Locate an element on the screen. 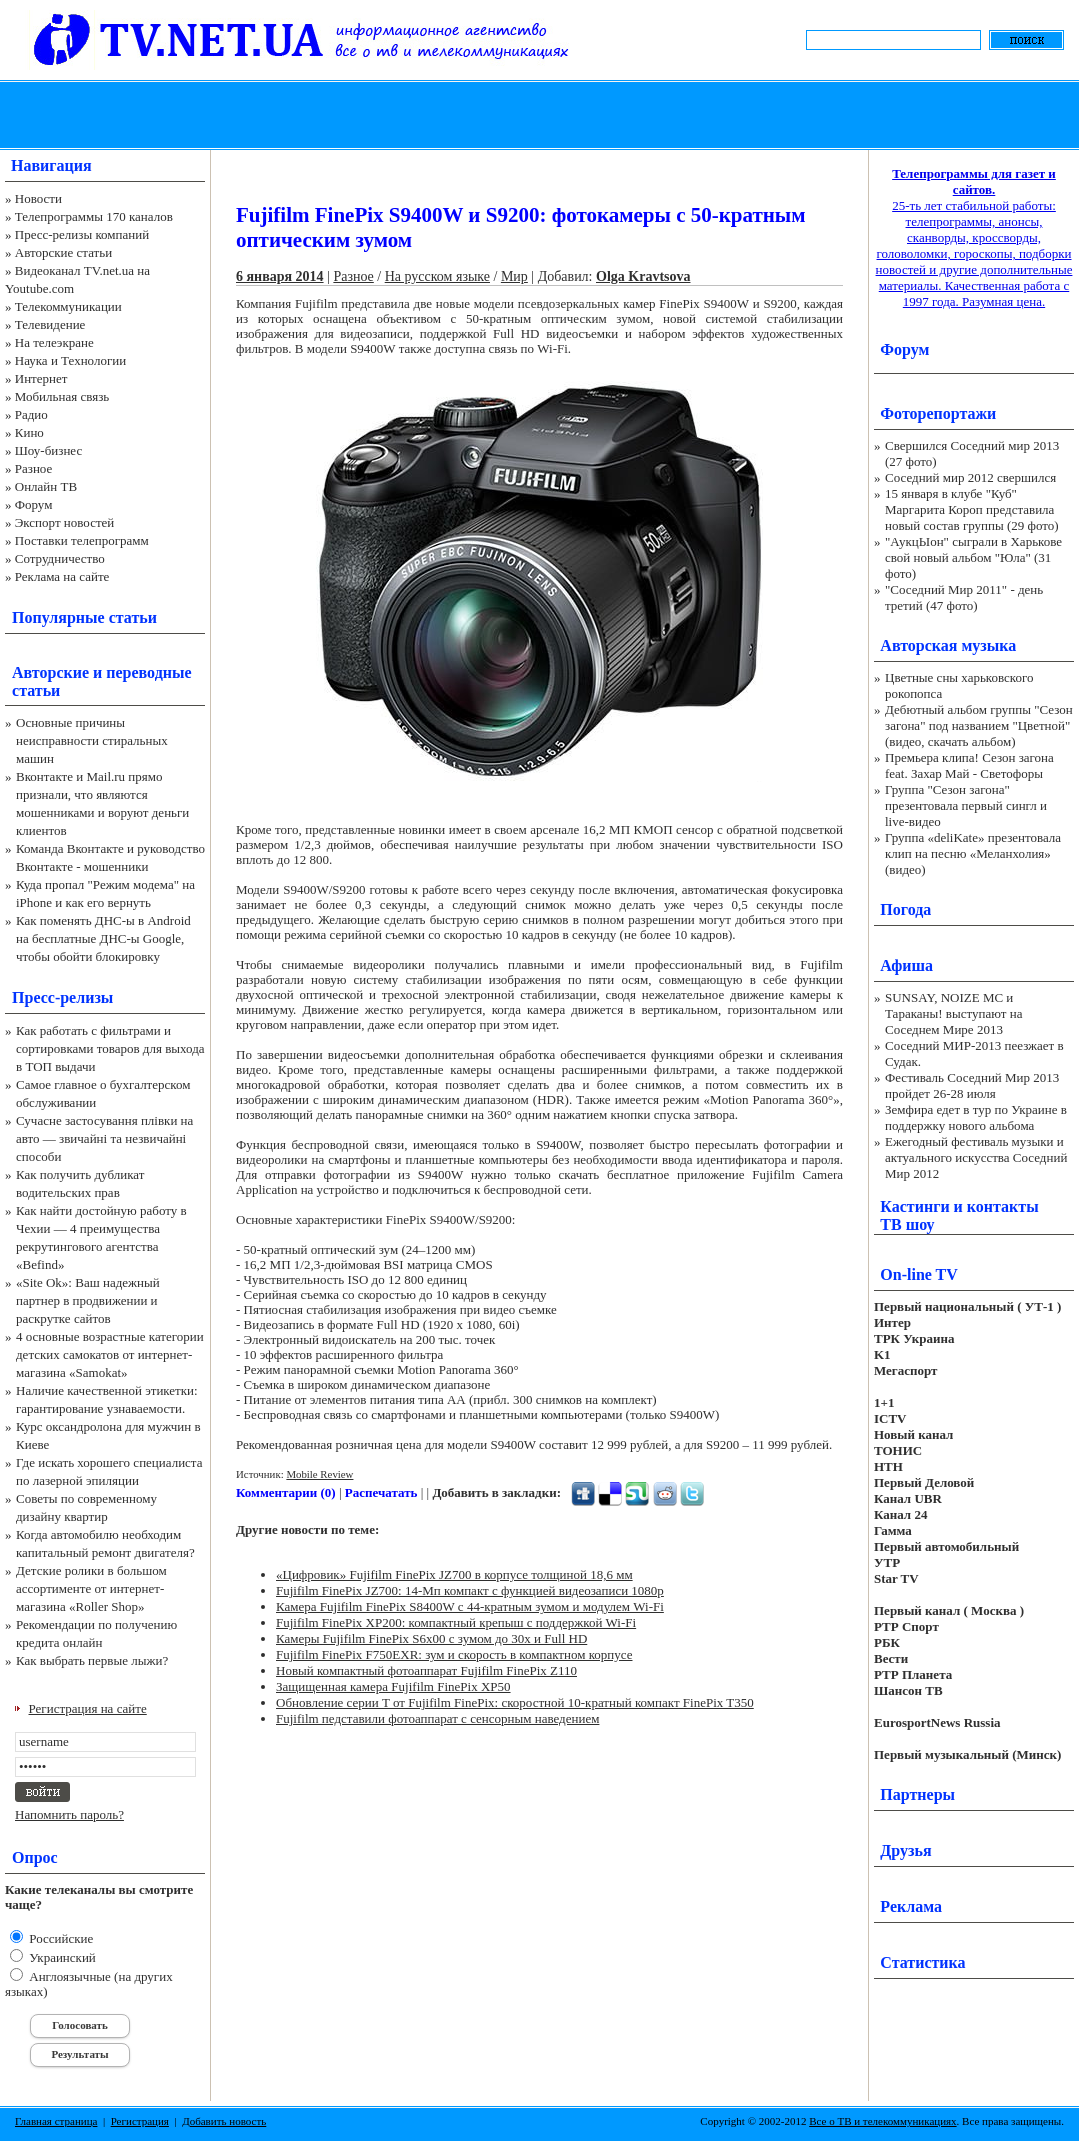 The image size is (1079, 2141). «Site Ok‎»: Ваш надежный партнер в продвижении и раскрутке сайтов is located at coordinates (88, 1300).